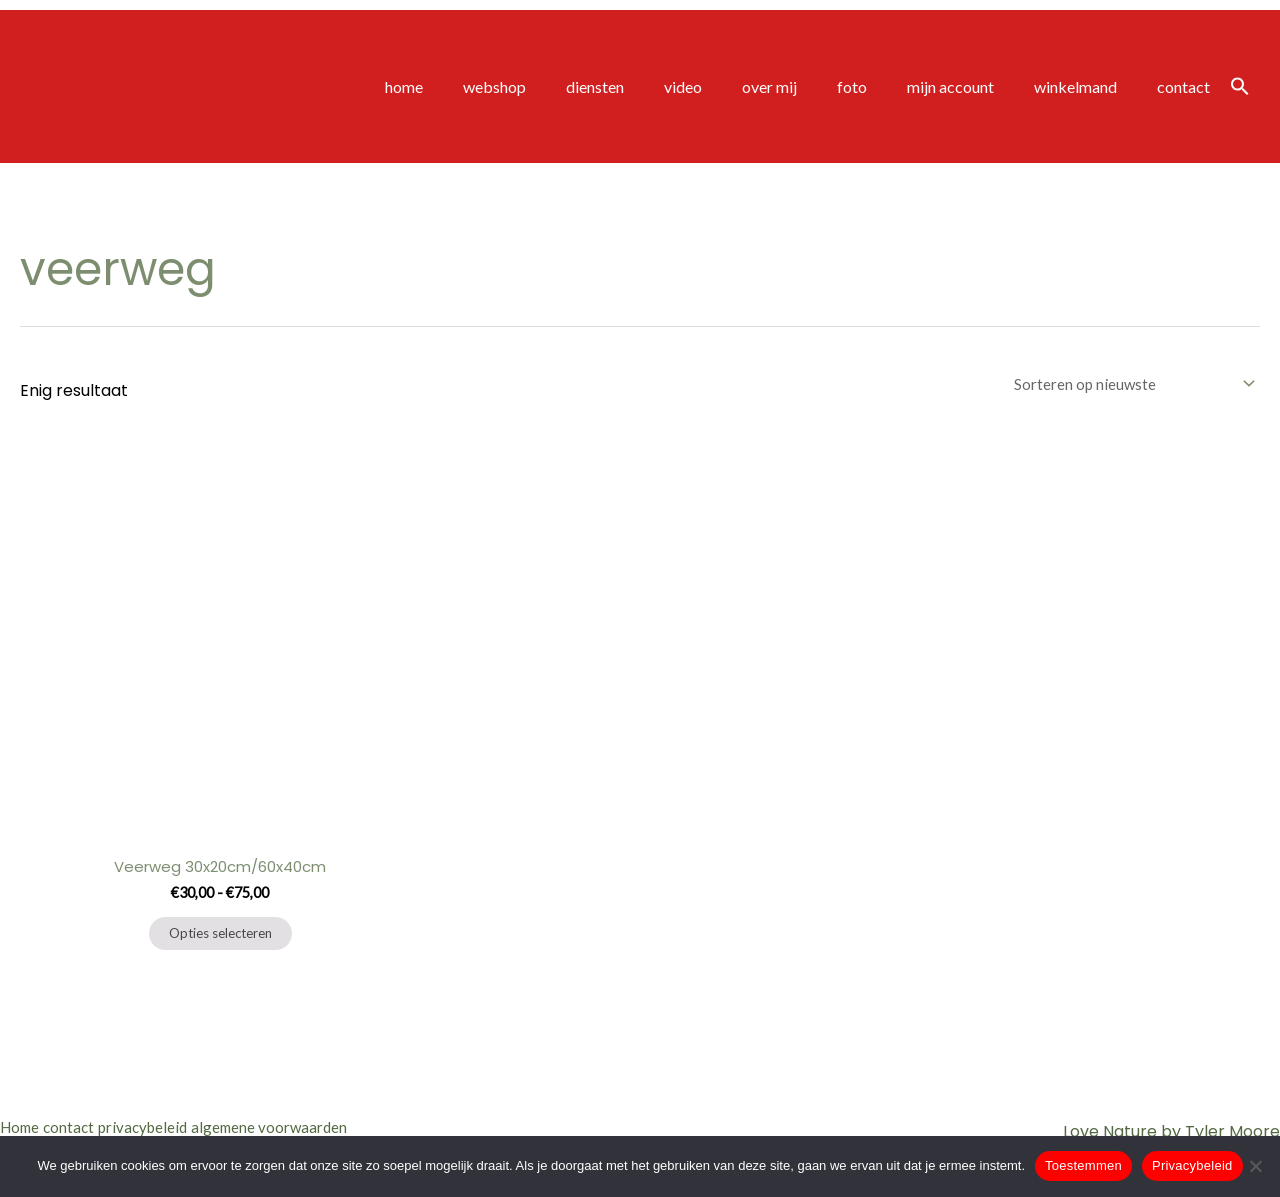  What do you see at coordinates (175, 1126) in the screenshot?
I see `privacybeleid` at bounding box center [175, 1126].